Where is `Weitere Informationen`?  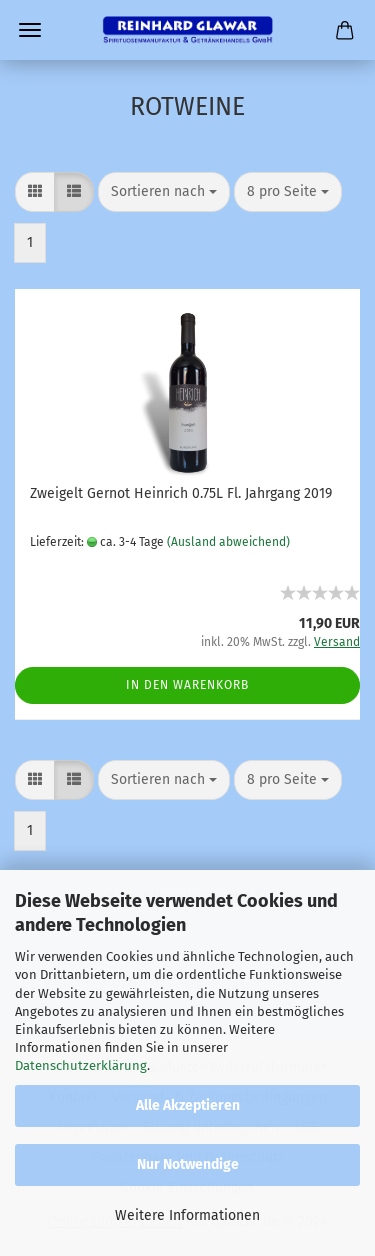 Weitere Informationen is located at coordinates (187, 1215).